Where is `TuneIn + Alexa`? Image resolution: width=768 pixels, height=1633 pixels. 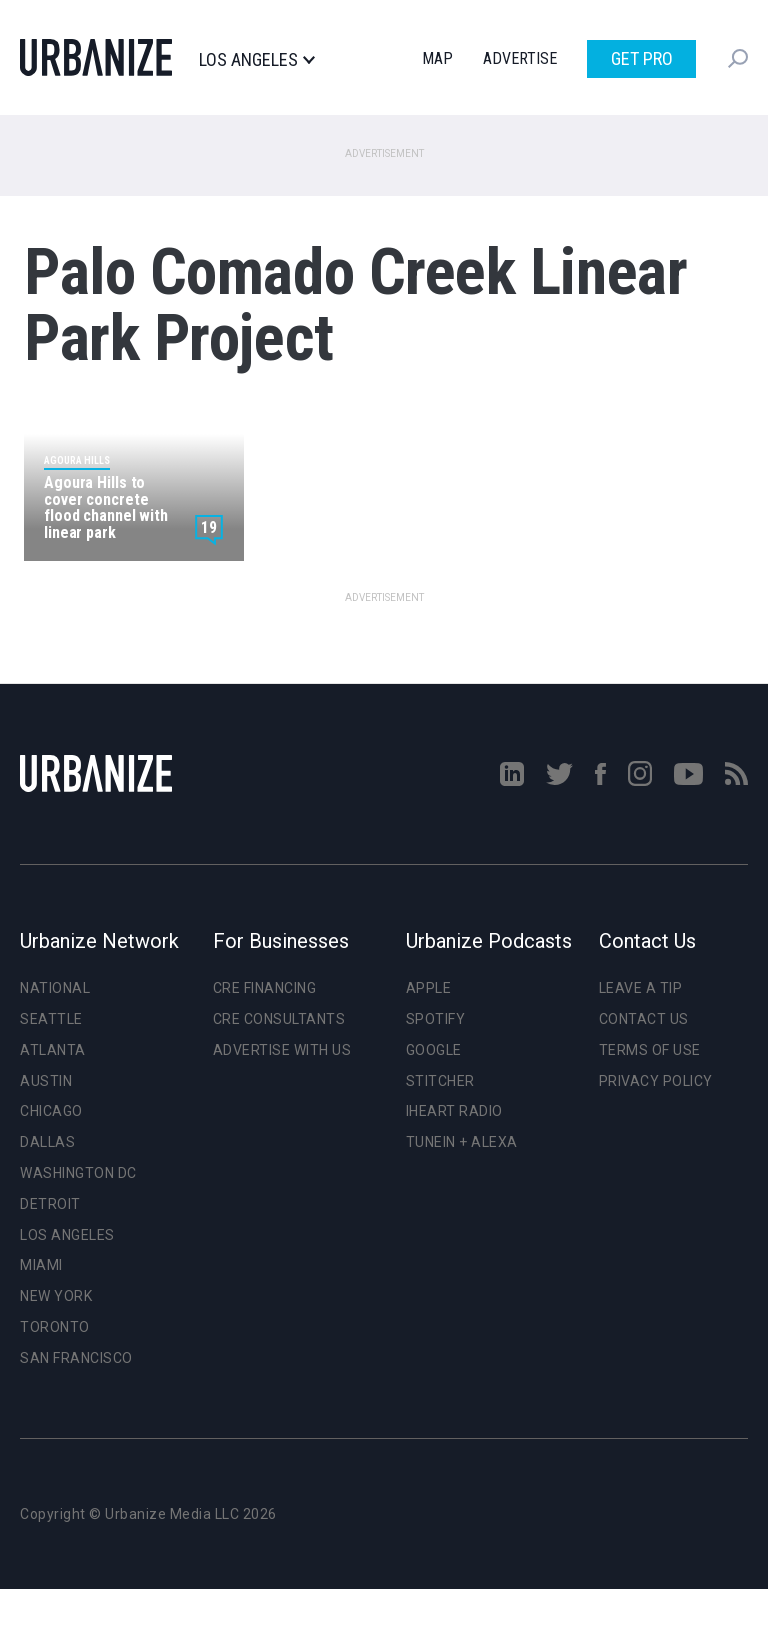 TuneIn + Alexa is located at coordinates (462, 1142).